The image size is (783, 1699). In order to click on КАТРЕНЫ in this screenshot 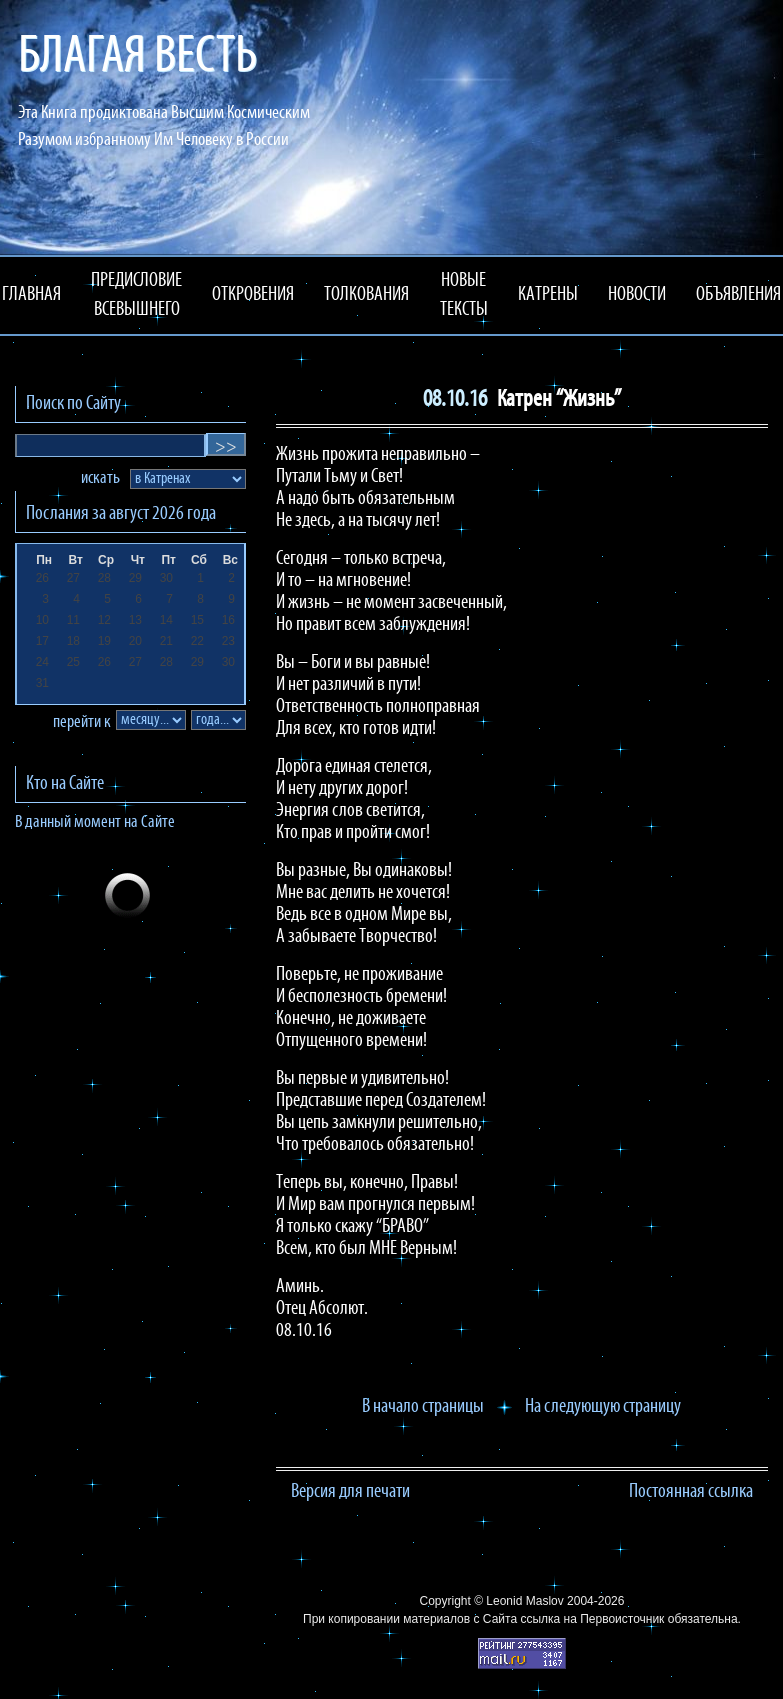, I will do `click(548, 295)`.